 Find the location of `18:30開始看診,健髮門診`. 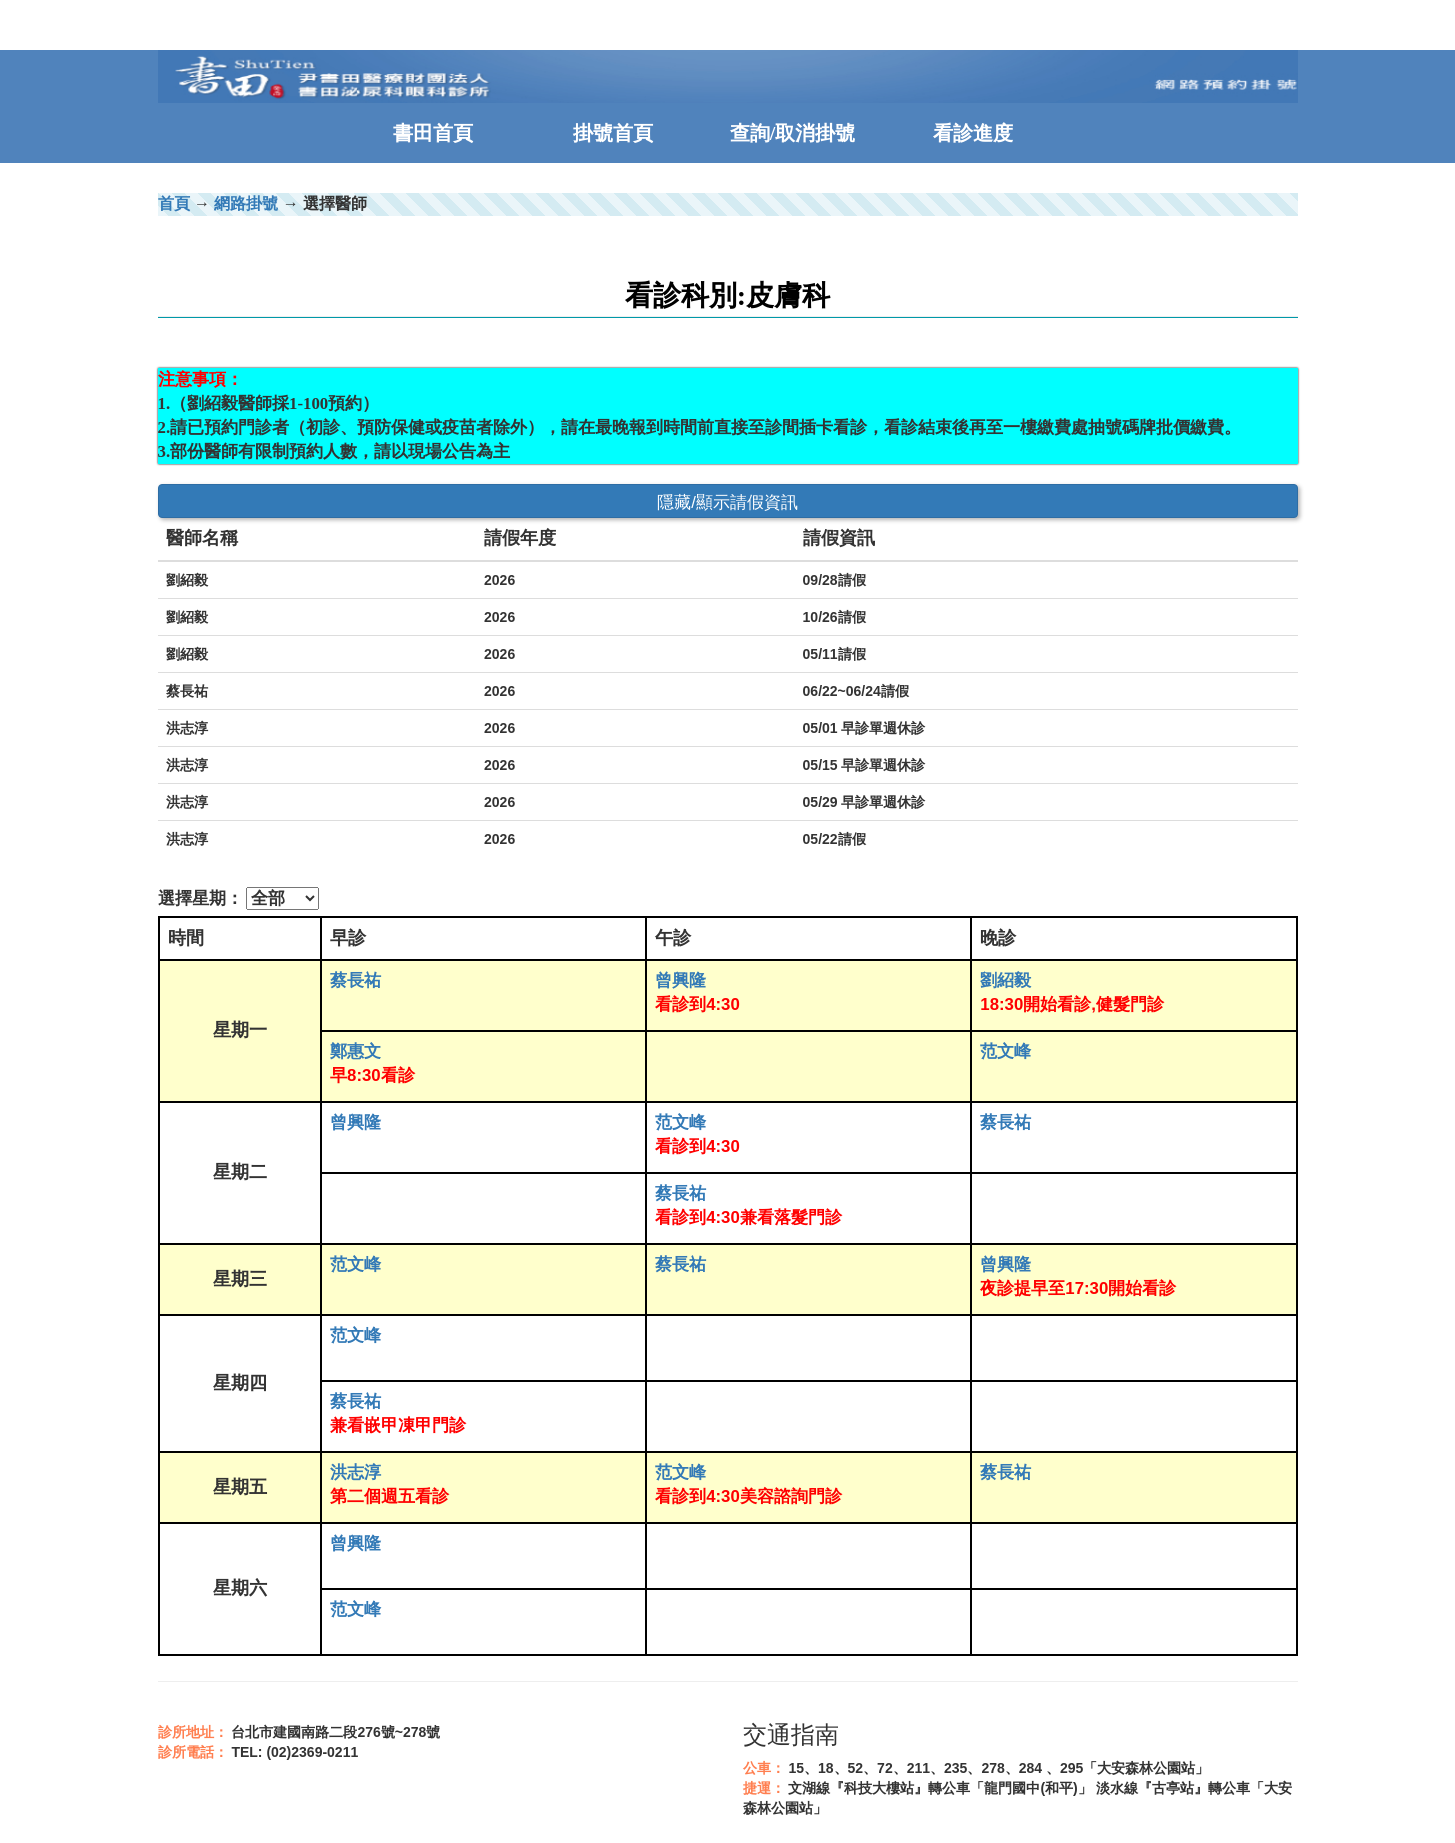

18:30開始看診,健髮門診 is located at coordinates (1072, 1004).